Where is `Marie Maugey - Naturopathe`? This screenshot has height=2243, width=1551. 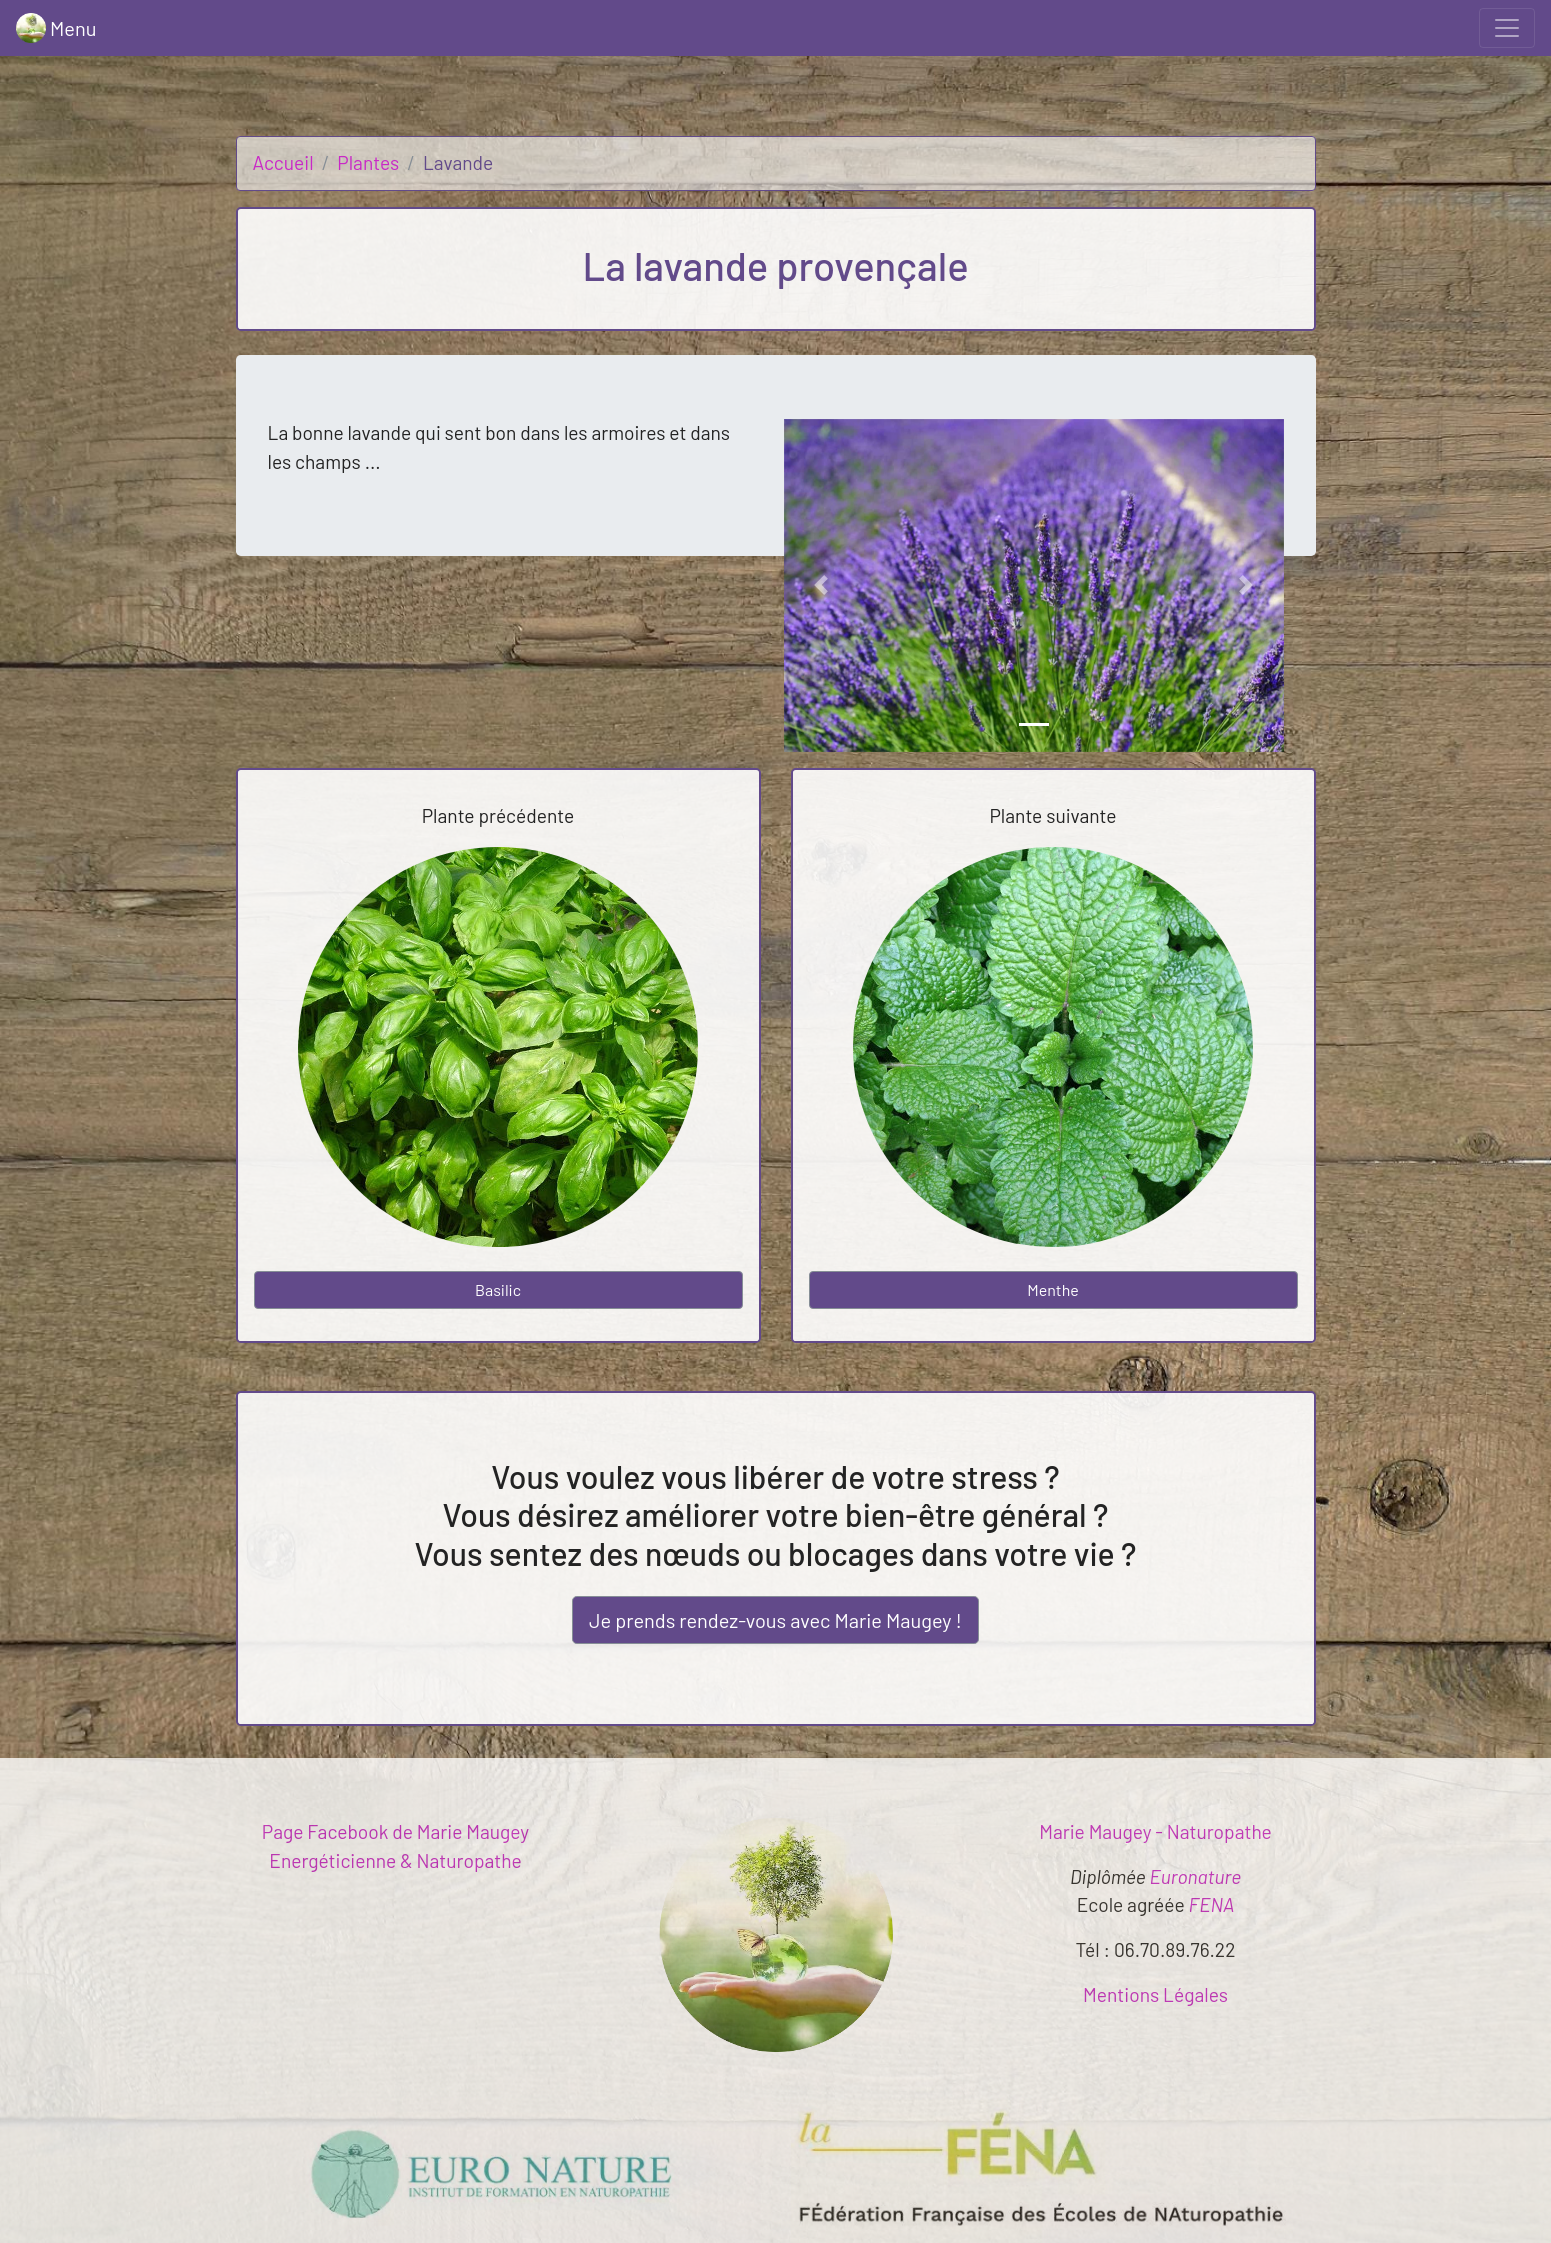 Marie Maugey - Naturopathe is located at coordinates (1155, 1831).